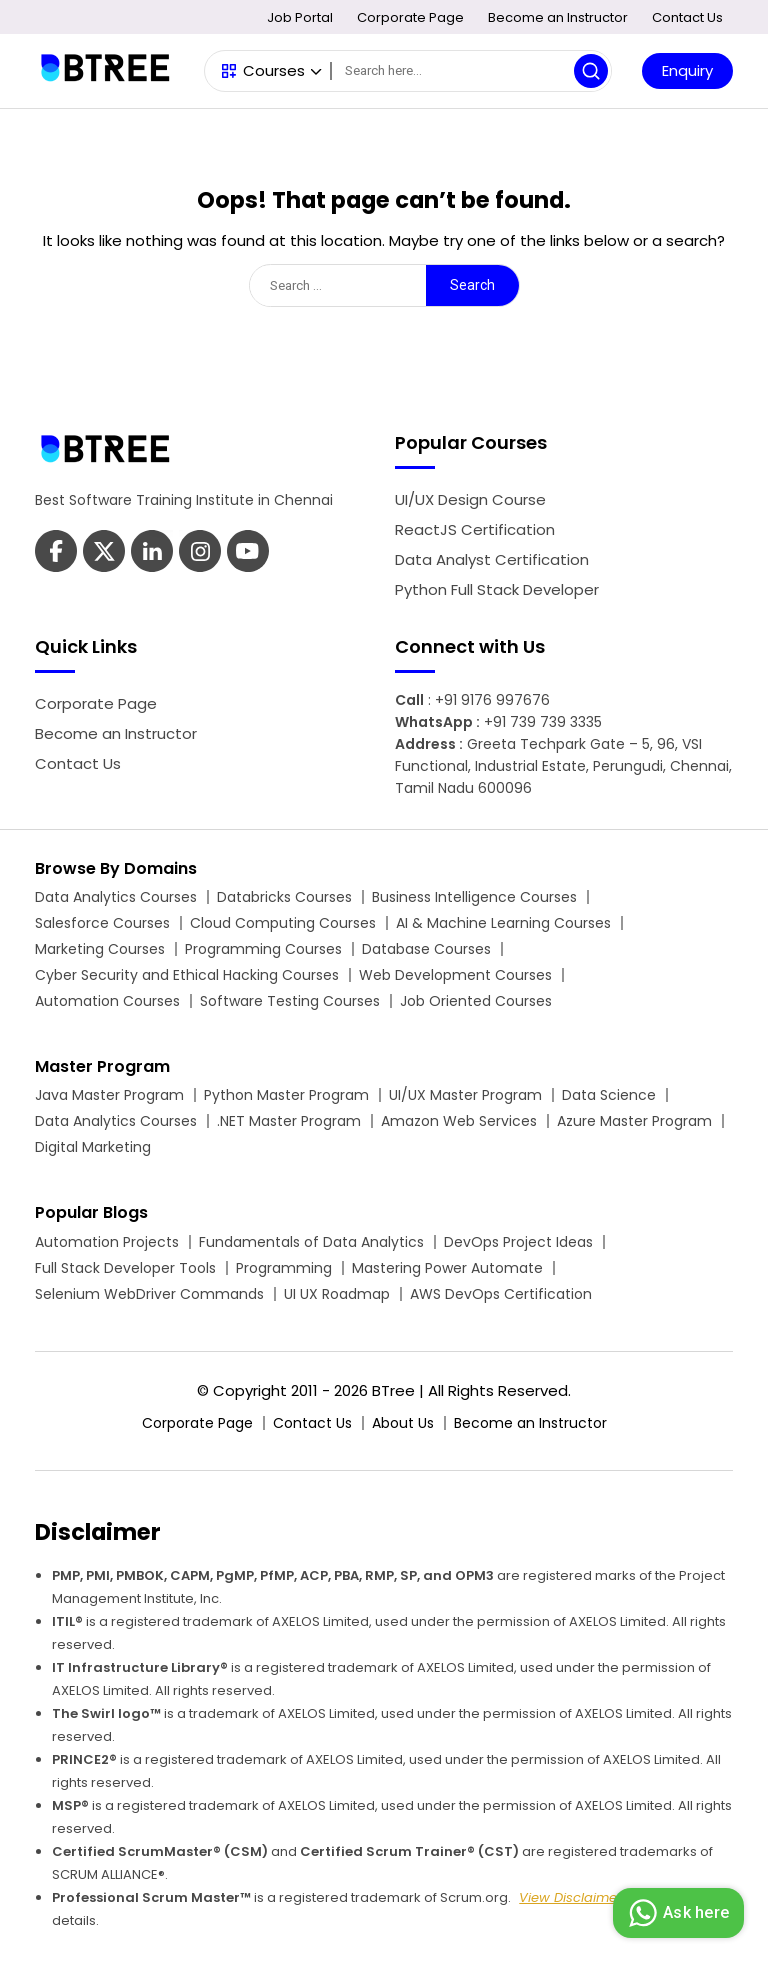 The image size is (768, 1962). What do you see at coordinates (93, 1147) in the screenshot?
I see `Digital Marketing` at bounding box center [93, 1147].